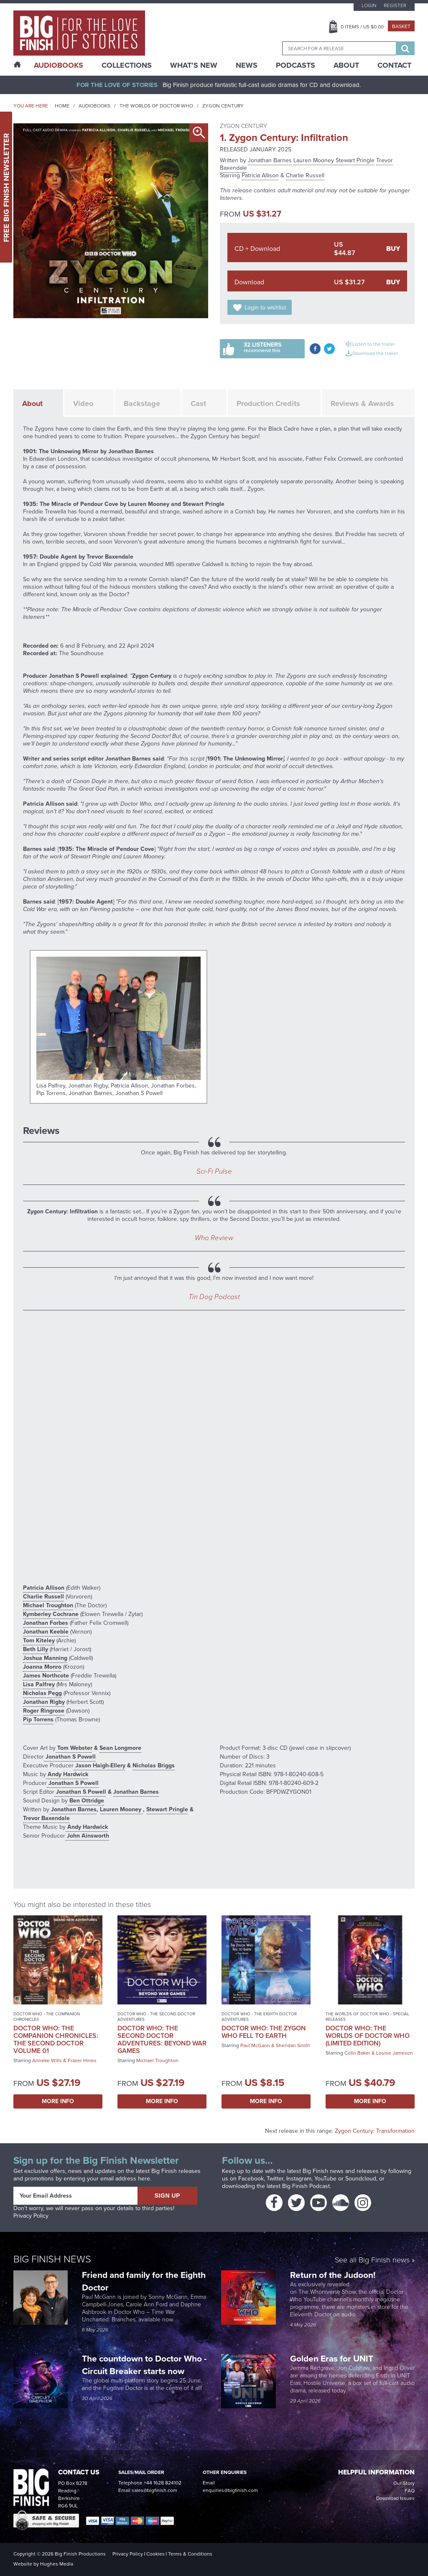  I want to click on Joanna Monro, so click(42, 1666).